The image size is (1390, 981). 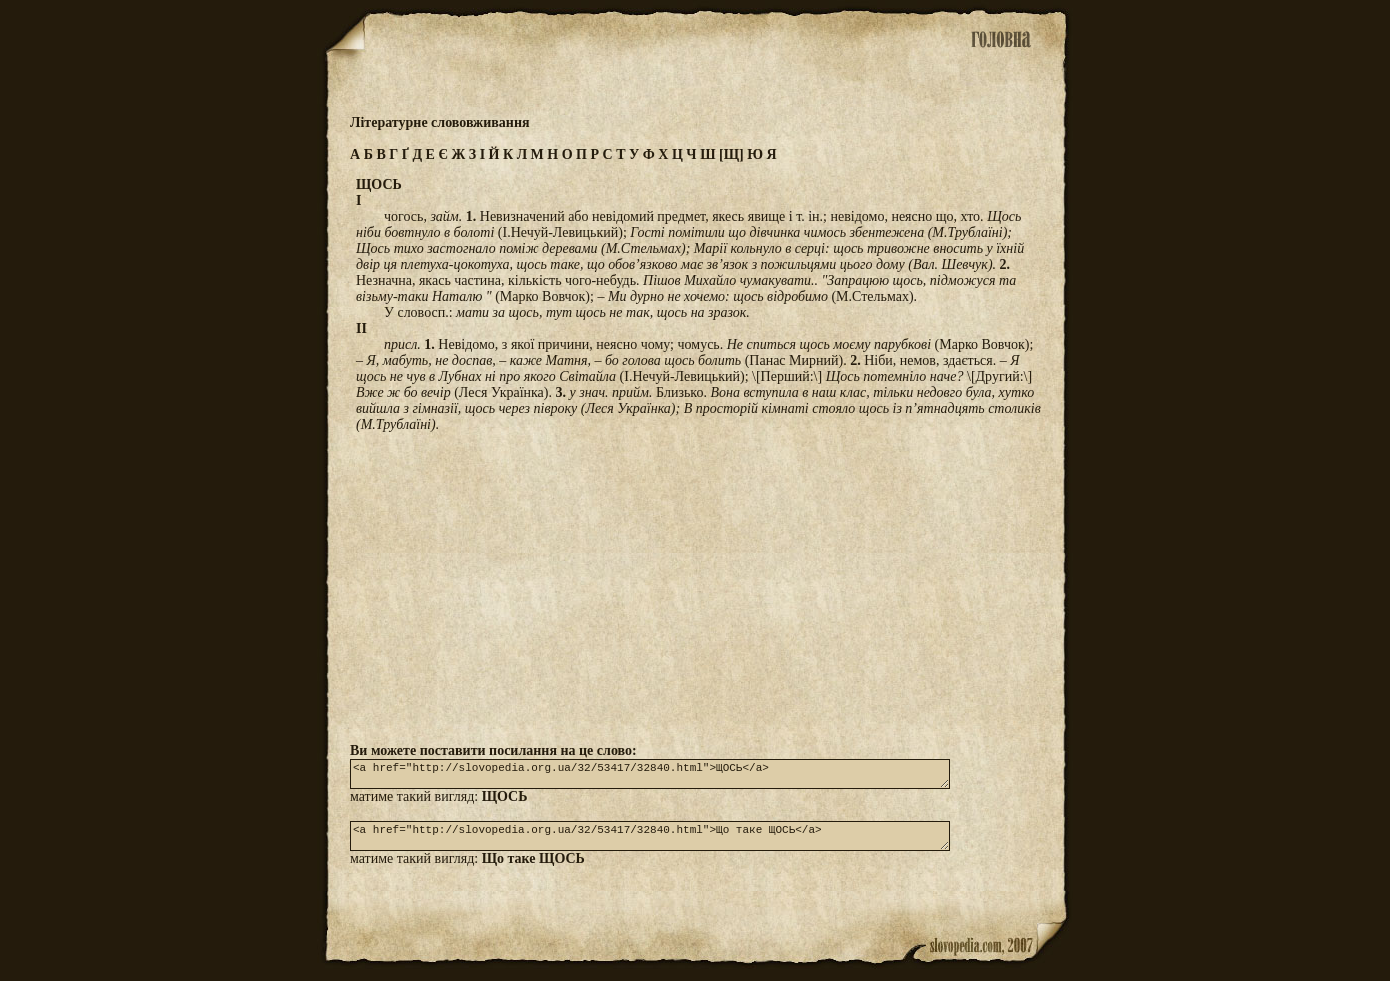 What do you see at coordinates (505, 802) in the screenshot?
I see `ЩОСЬ` at bounding box center [505, 802].